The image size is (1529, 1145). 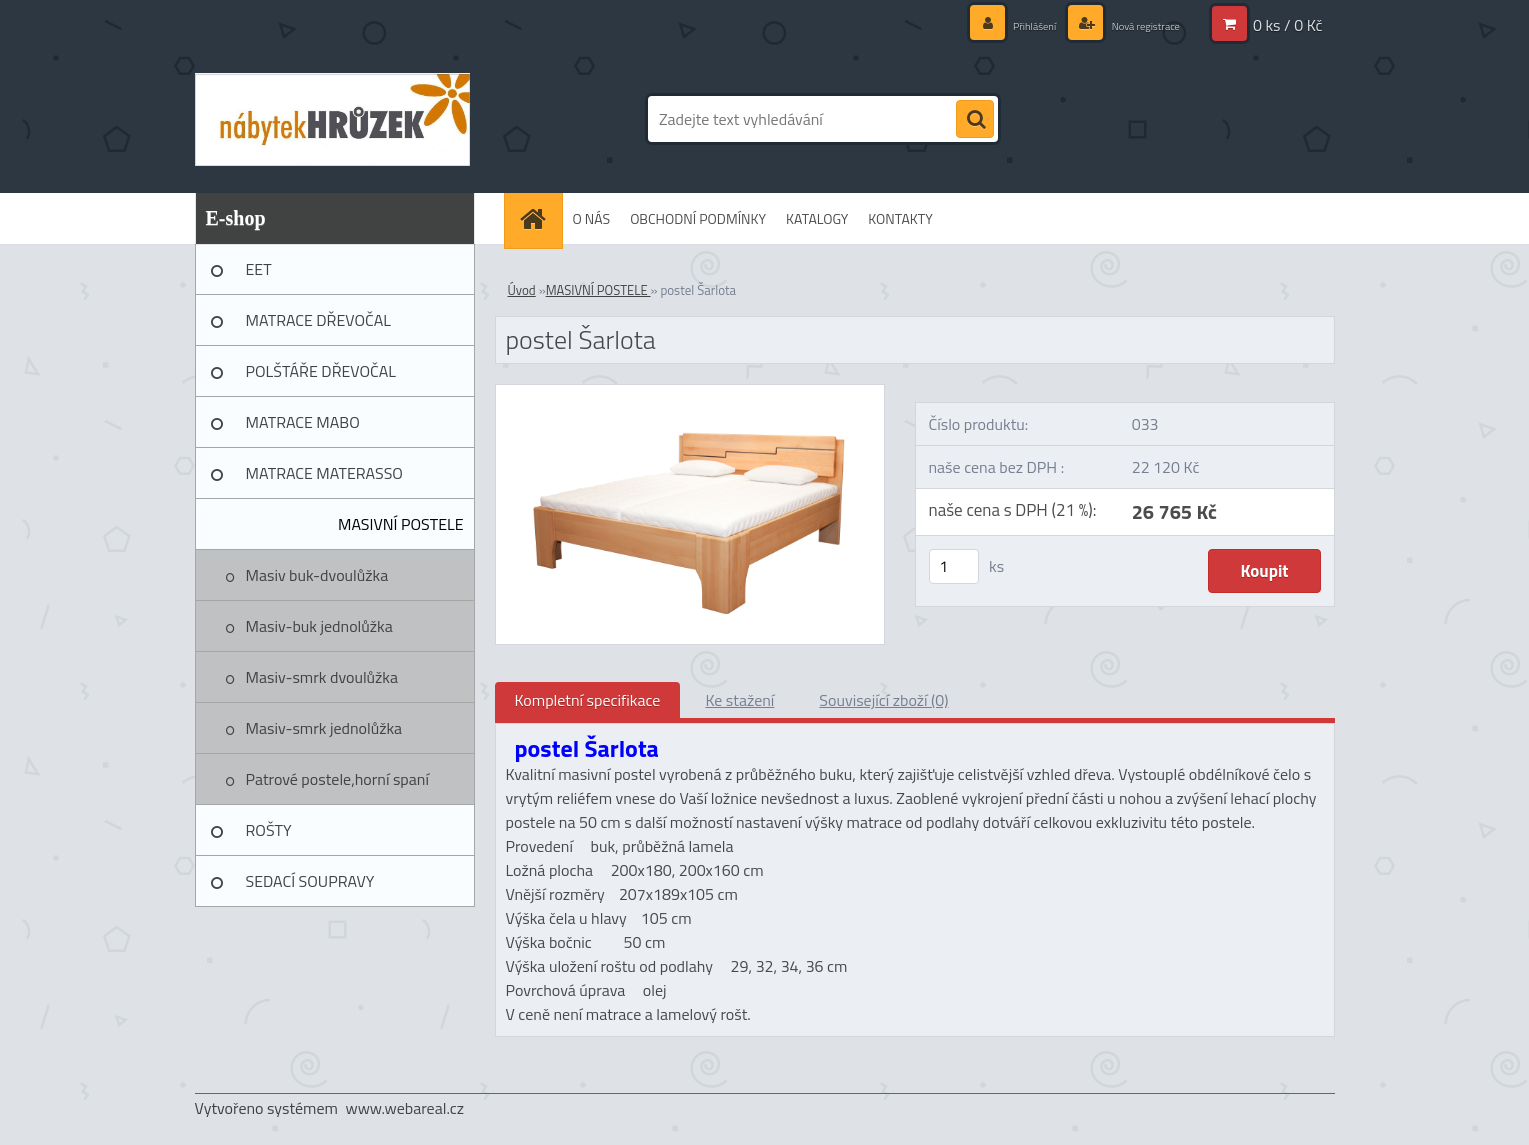 I want to click on Přihlášení, so click(x=1003, y=24).